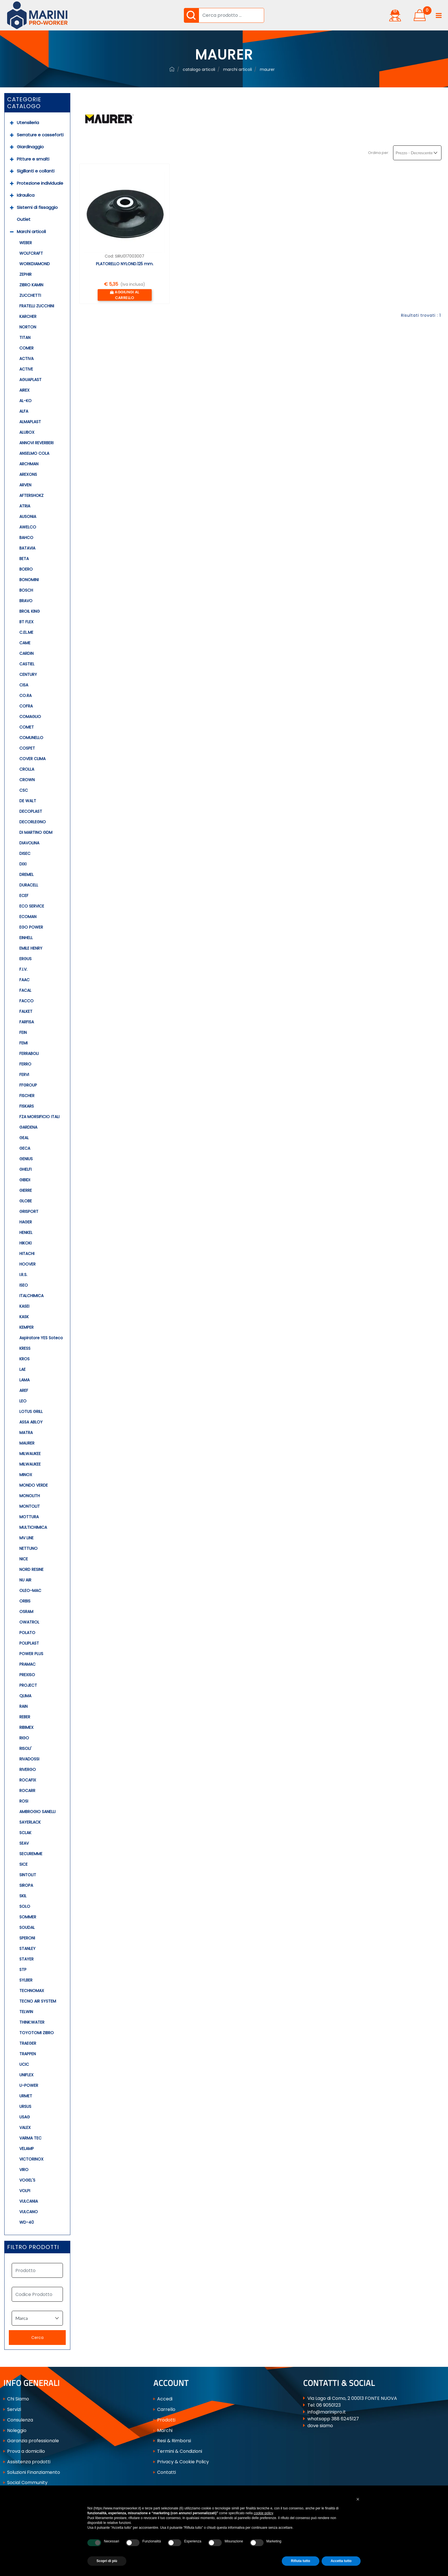  Describe the element at coordinates (27, 1938) in the screenshot. I see `SPERONI` at that location.